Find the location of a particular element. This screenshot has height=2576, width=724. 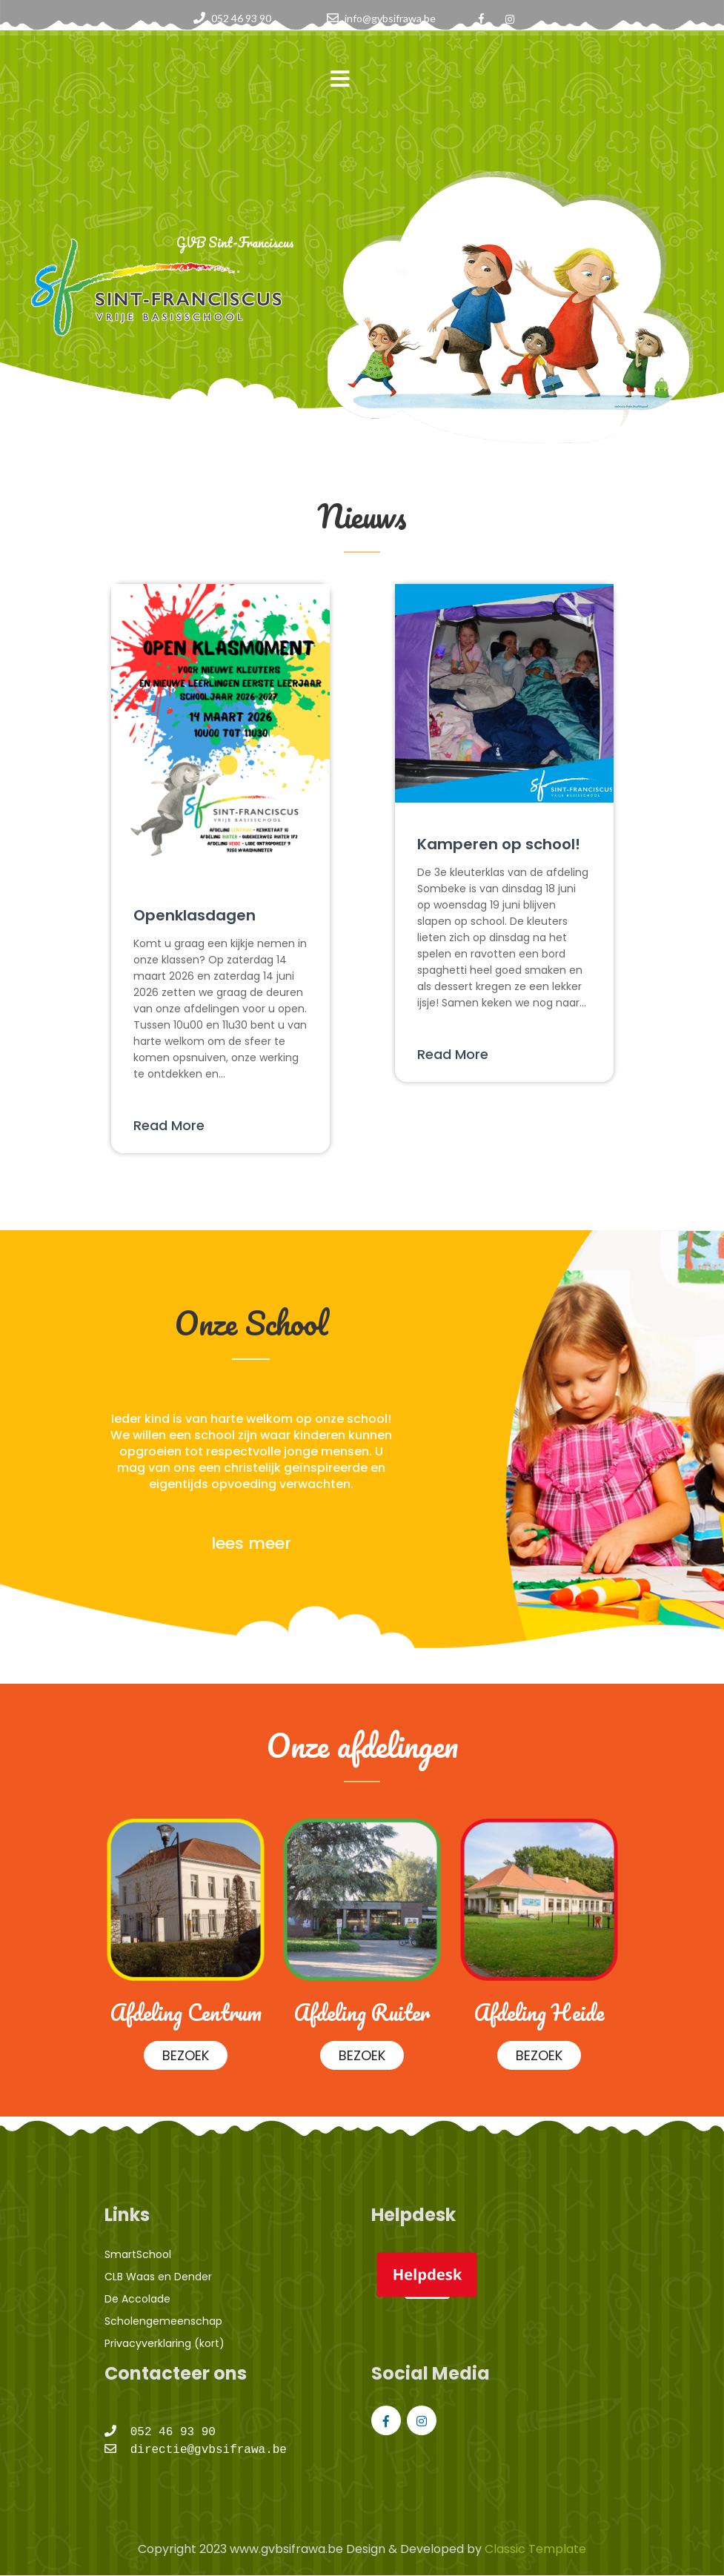

Classic Template is located at coordinates (534, 2548).